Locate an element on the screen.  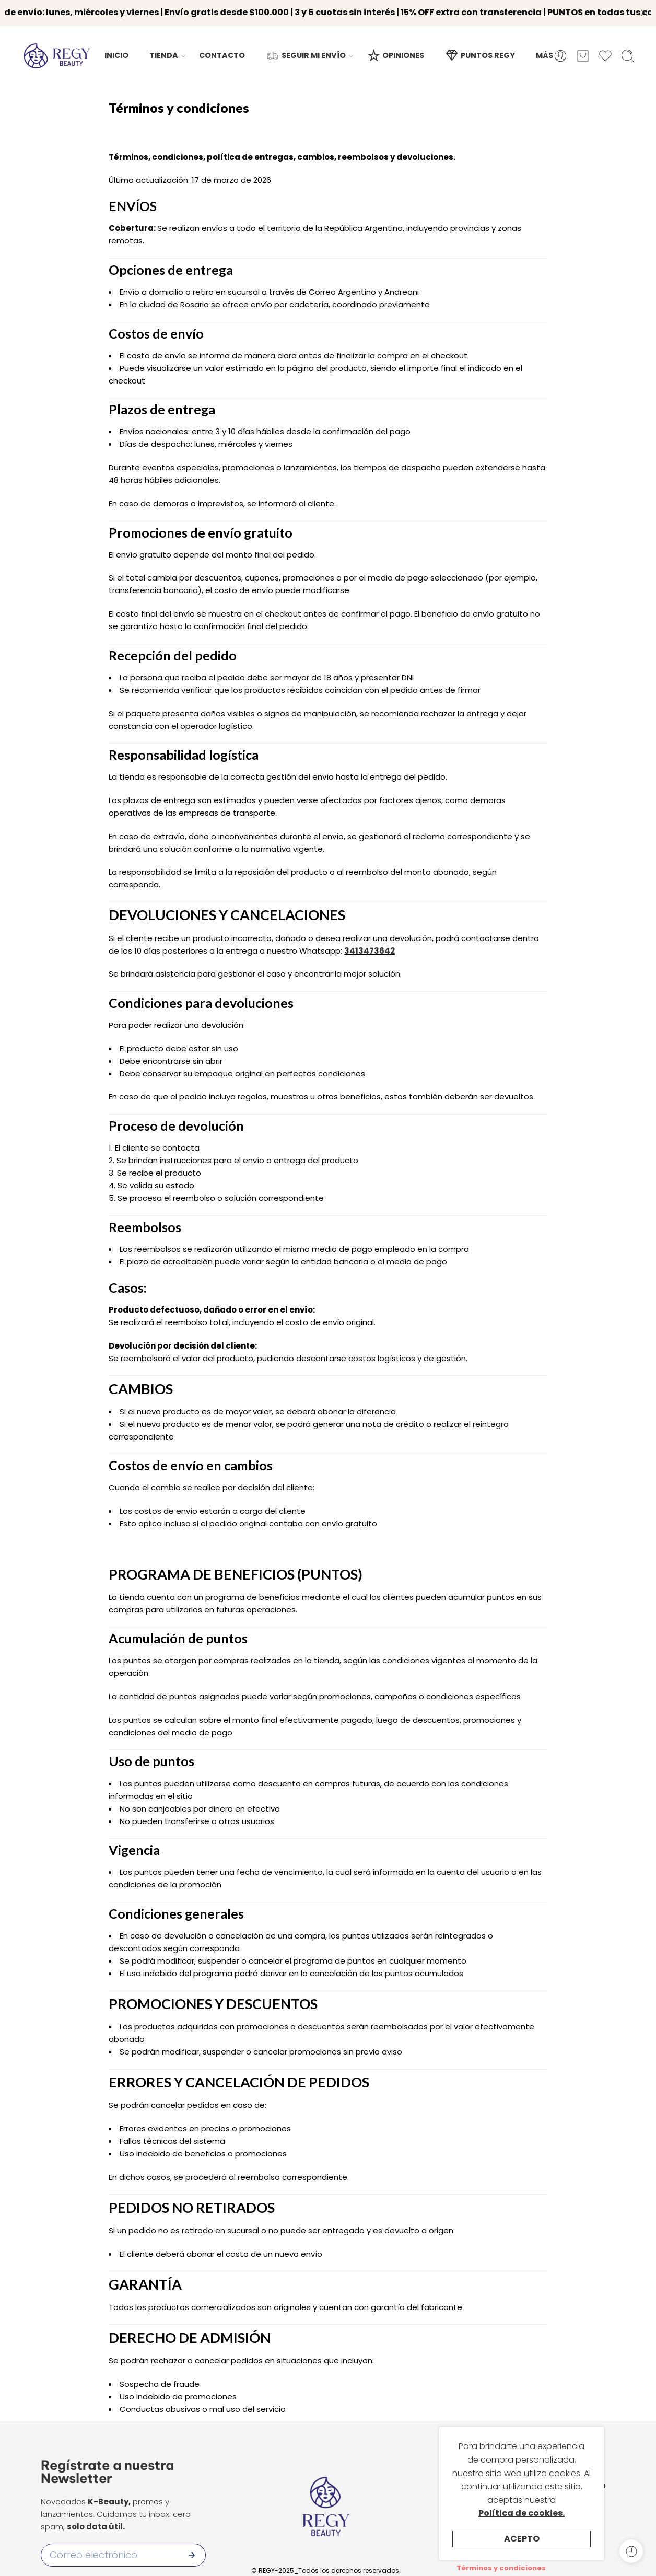
PUNTOS REGY is located at coordinates (480, 49).